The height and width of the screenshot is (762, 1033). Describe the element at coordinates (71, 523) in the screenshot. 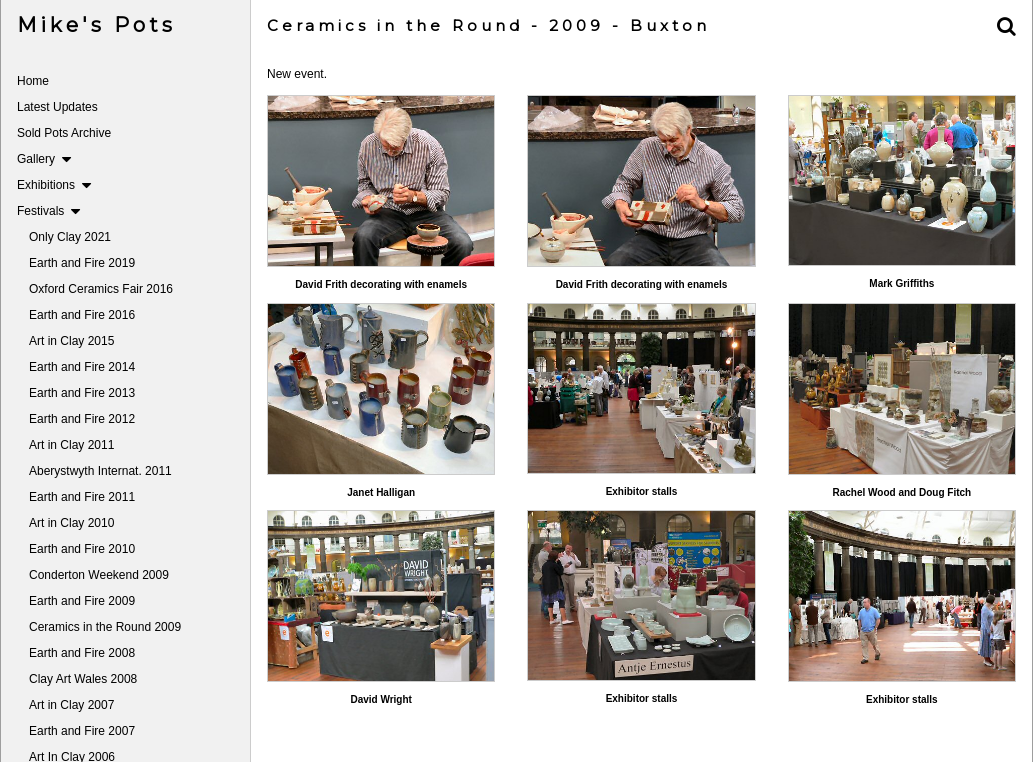

I see `Art in Clay 2010` at that location.